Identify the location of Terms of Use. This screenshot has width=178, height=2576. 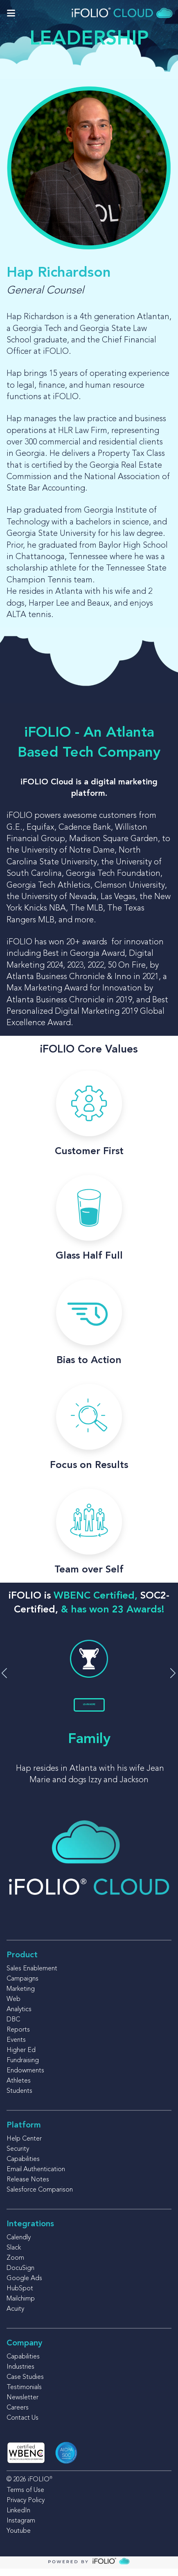
(25, 2497).